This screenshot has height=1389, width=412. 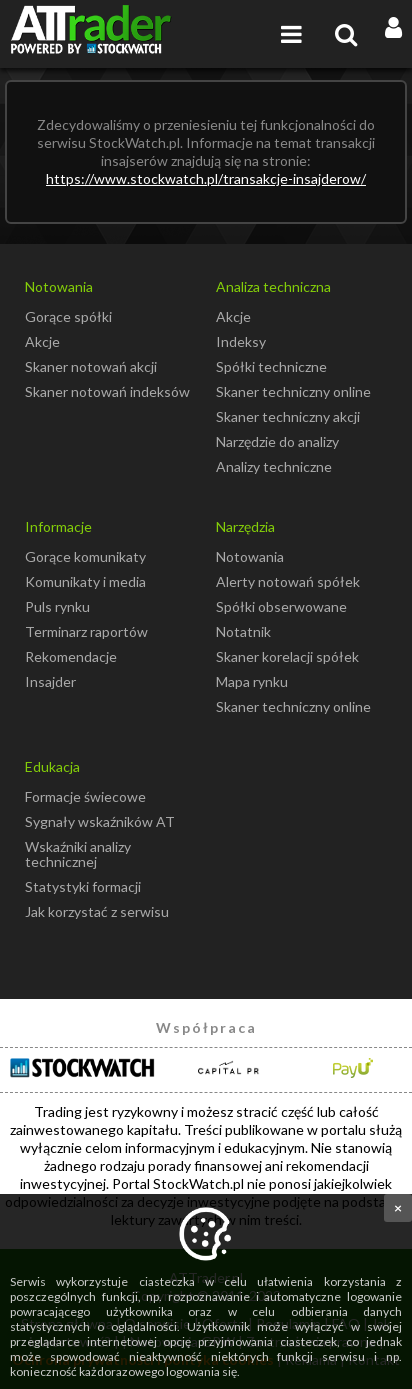 I want to click on Insajder, so click(x=50, y=681).